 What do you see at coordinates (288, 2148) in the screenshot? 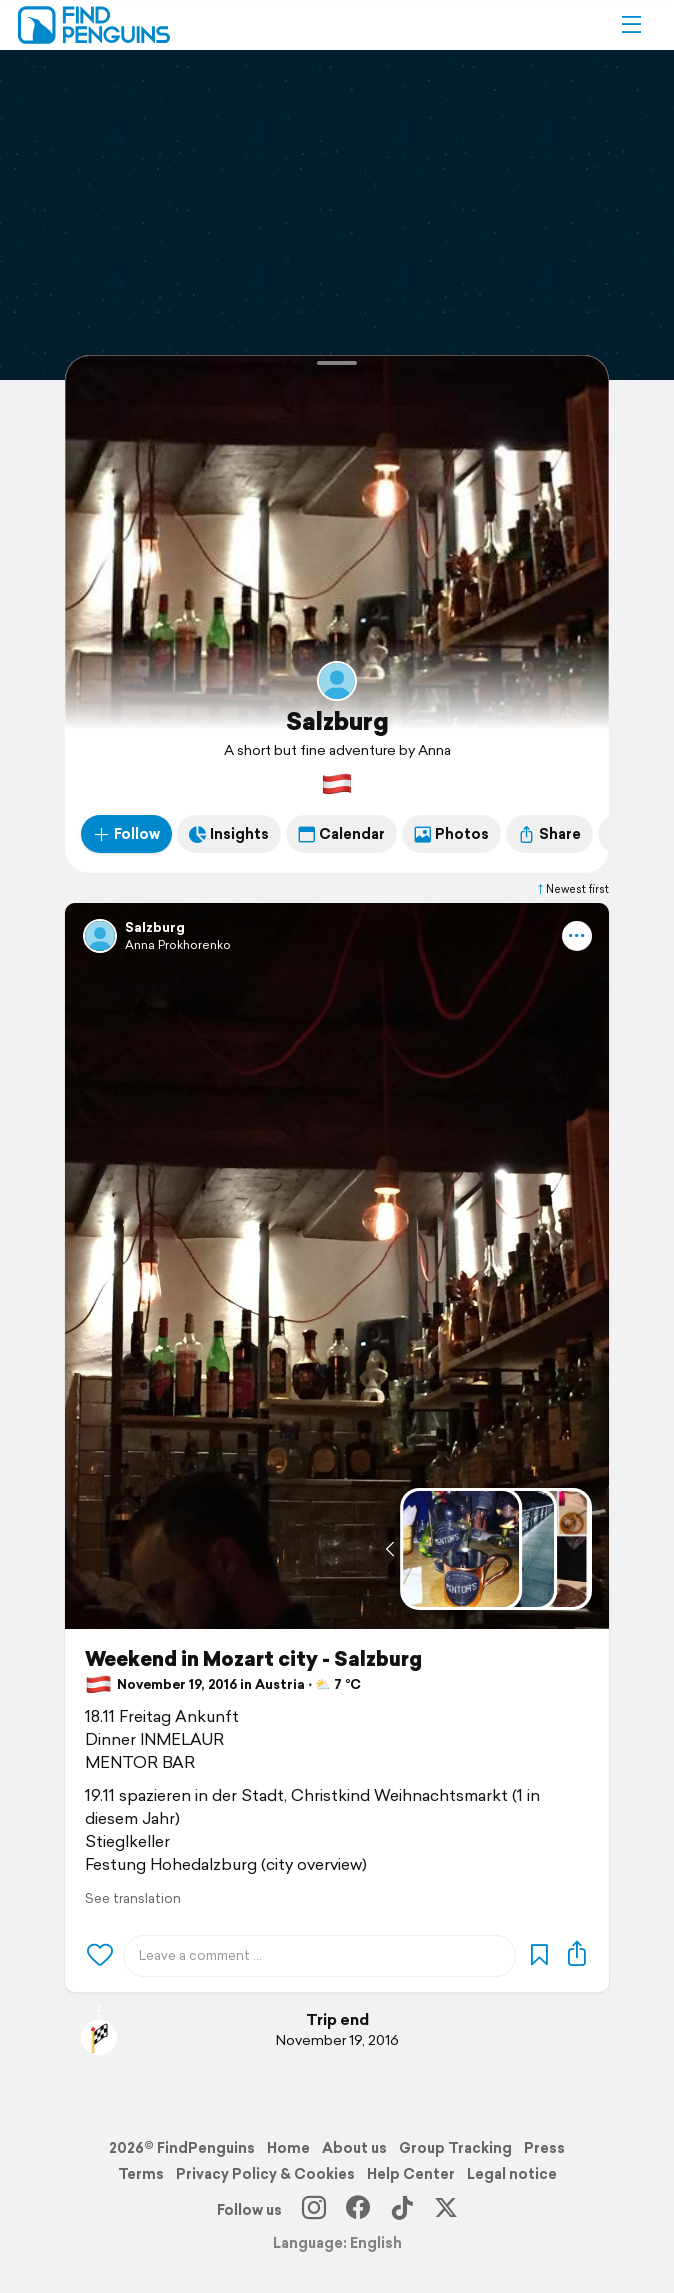
I see `Home` at bounding box center [288, 2148].